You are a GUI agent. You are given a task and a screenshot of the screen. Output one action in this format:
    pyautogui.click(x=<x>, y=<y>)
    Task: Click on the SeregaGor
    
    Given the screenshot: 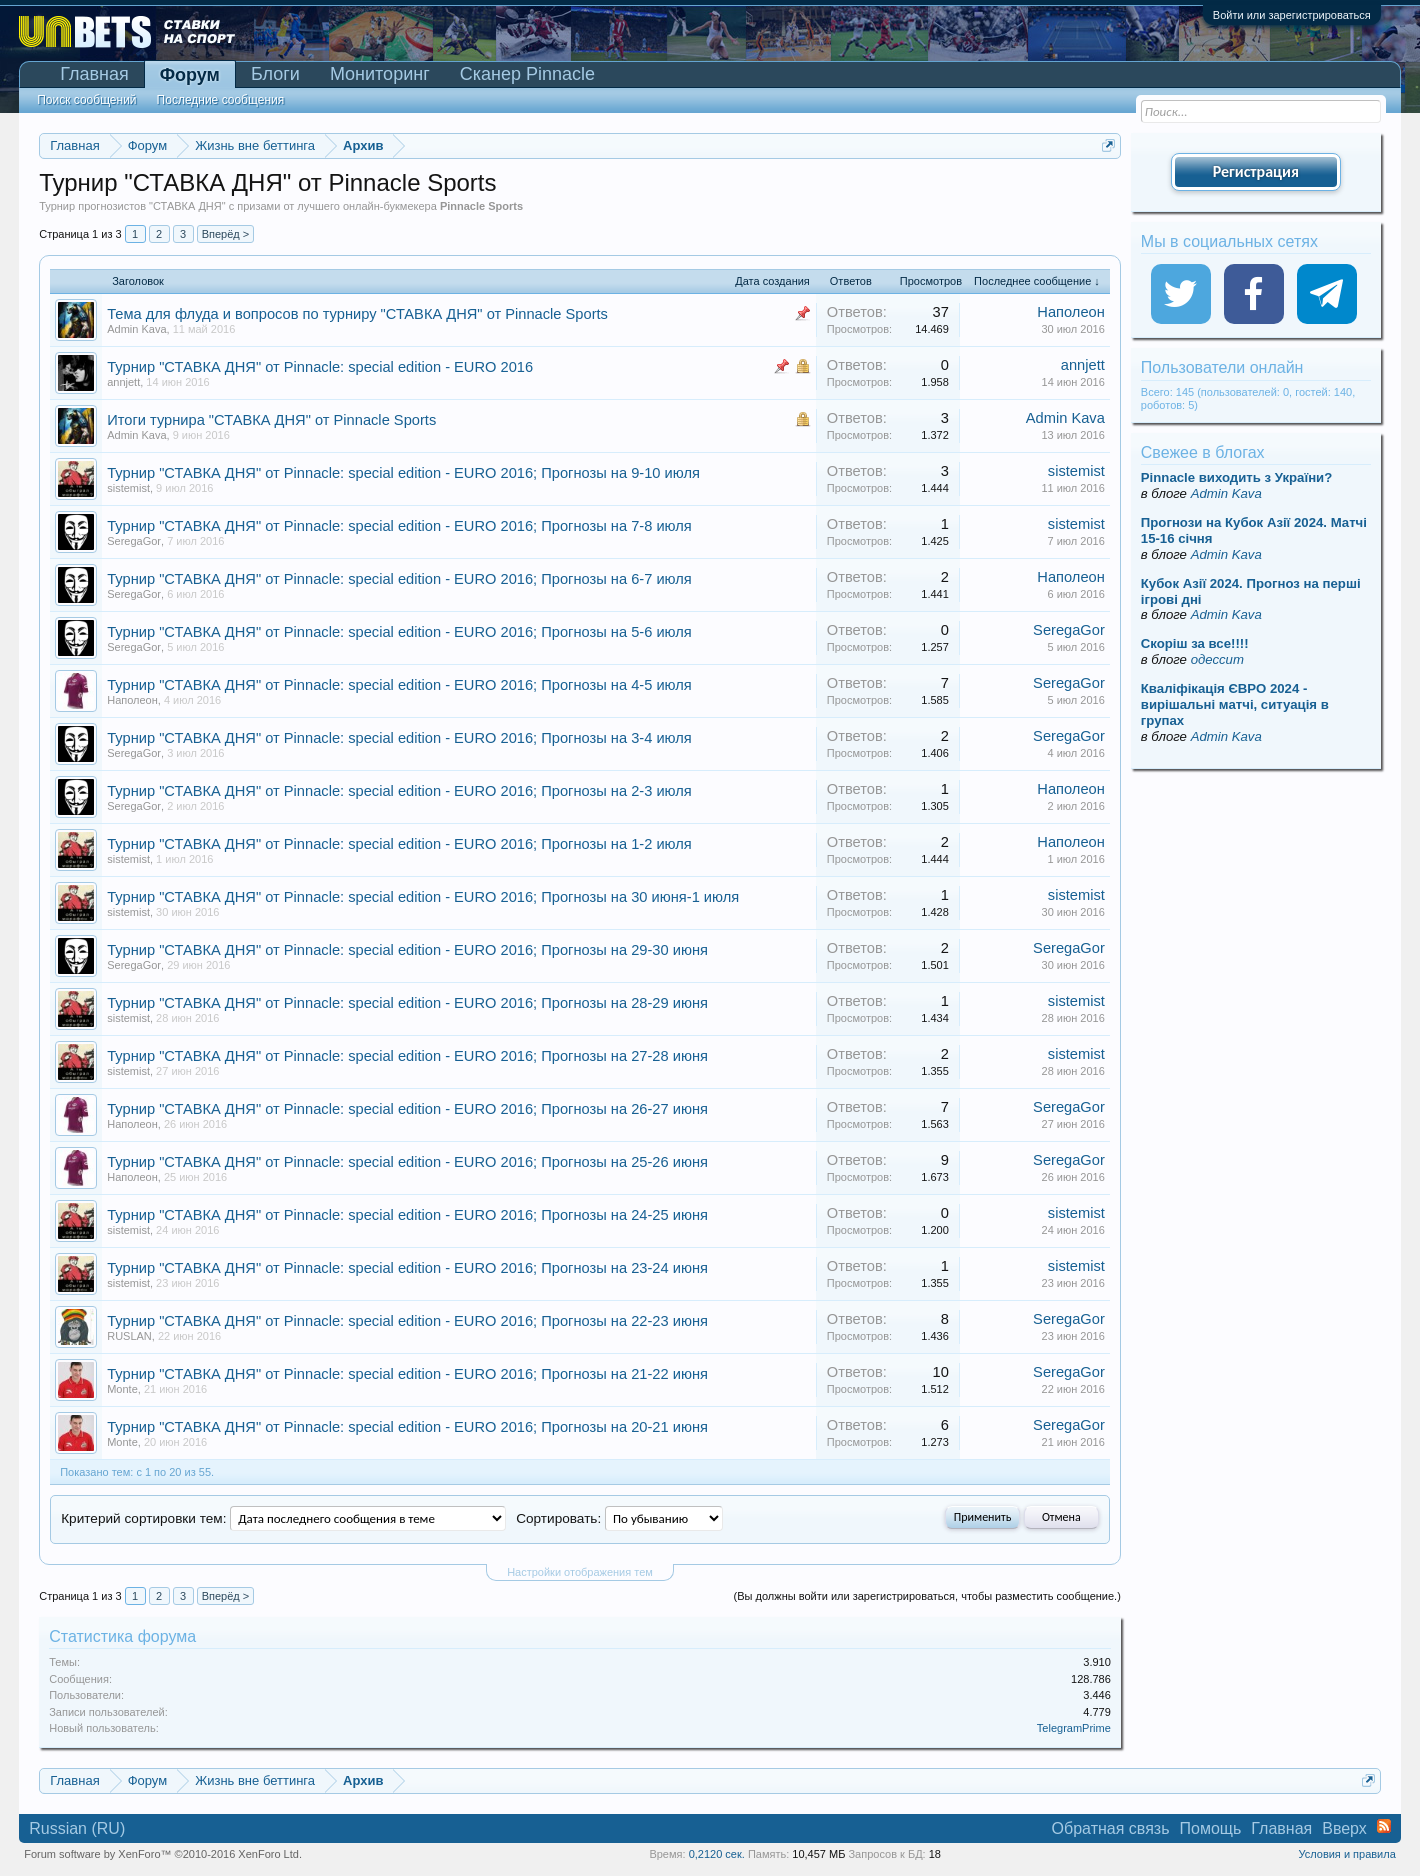 What is the action you would take?
    pyautogui.click(x=134, y=541)
    